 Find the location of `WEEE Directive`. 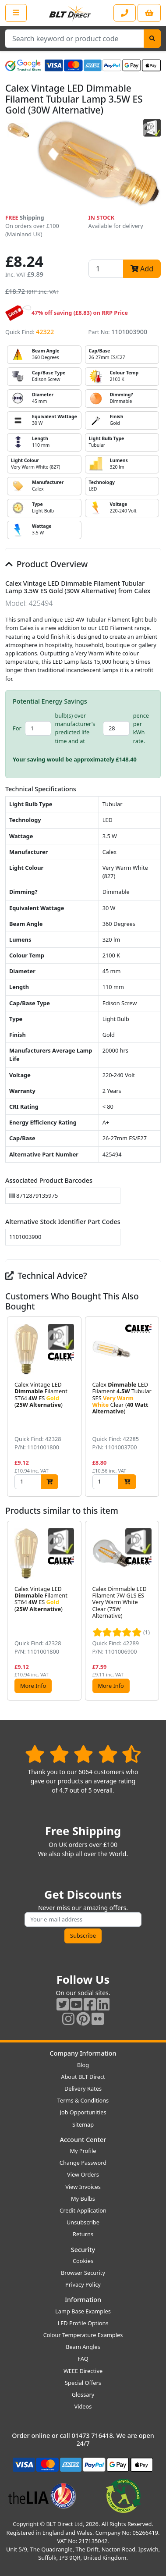

WEEE Directive is located at coordinates (83, 2371).